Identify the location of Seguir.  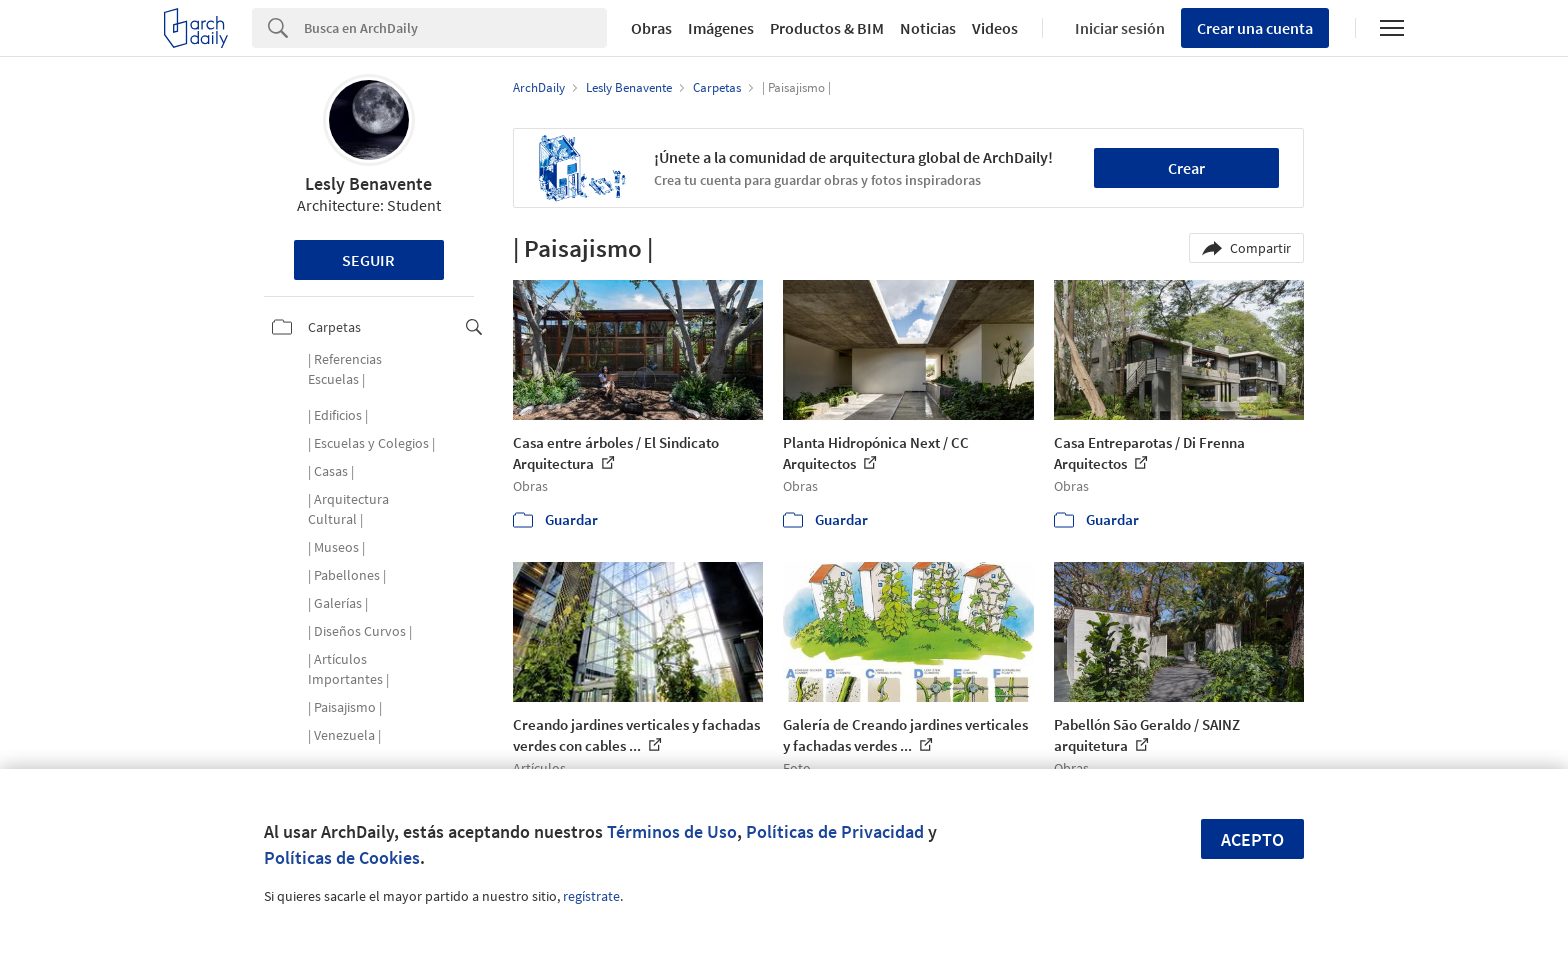
(368, 260).